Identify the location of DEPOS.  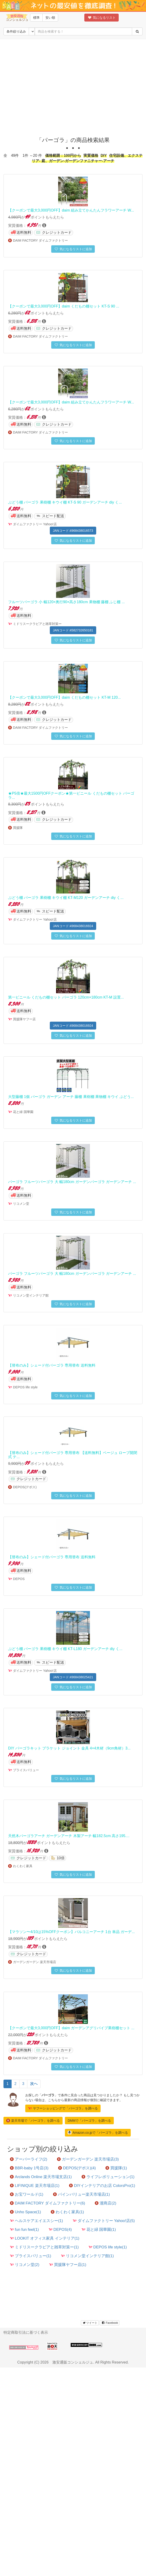
(19, 1630).